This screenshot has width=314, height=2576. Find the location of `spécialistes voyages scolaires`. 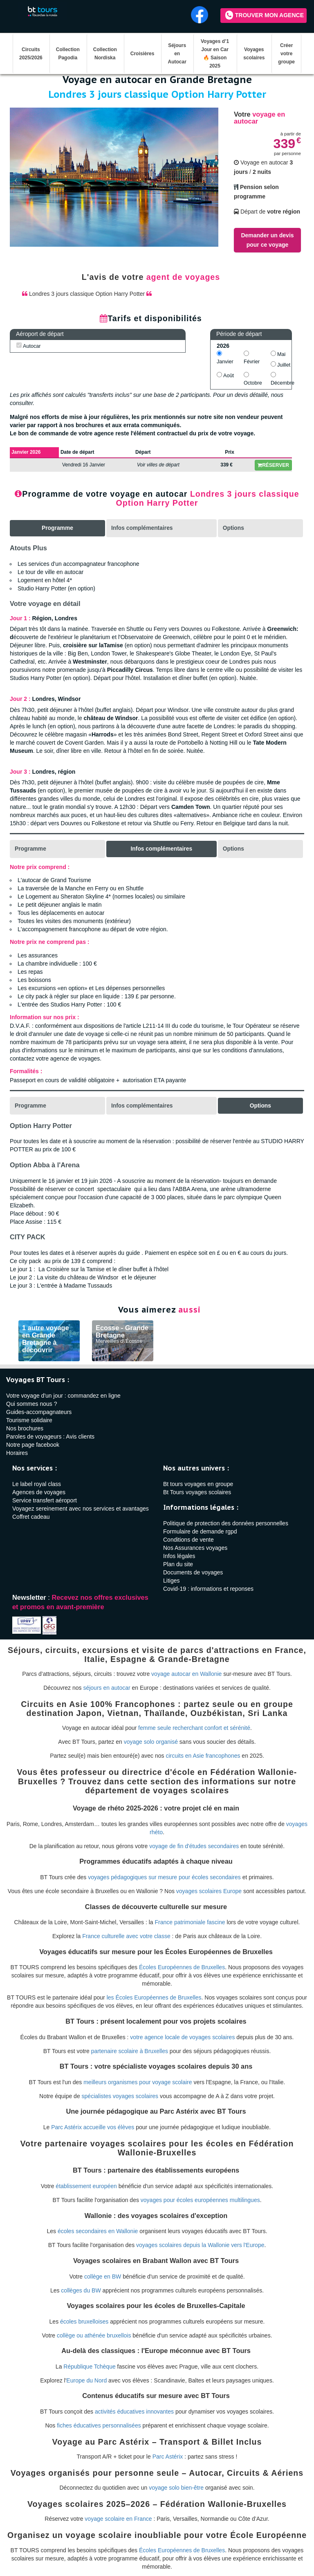

spécialistes voyages scolaires is located at coordinates (120, 2096).